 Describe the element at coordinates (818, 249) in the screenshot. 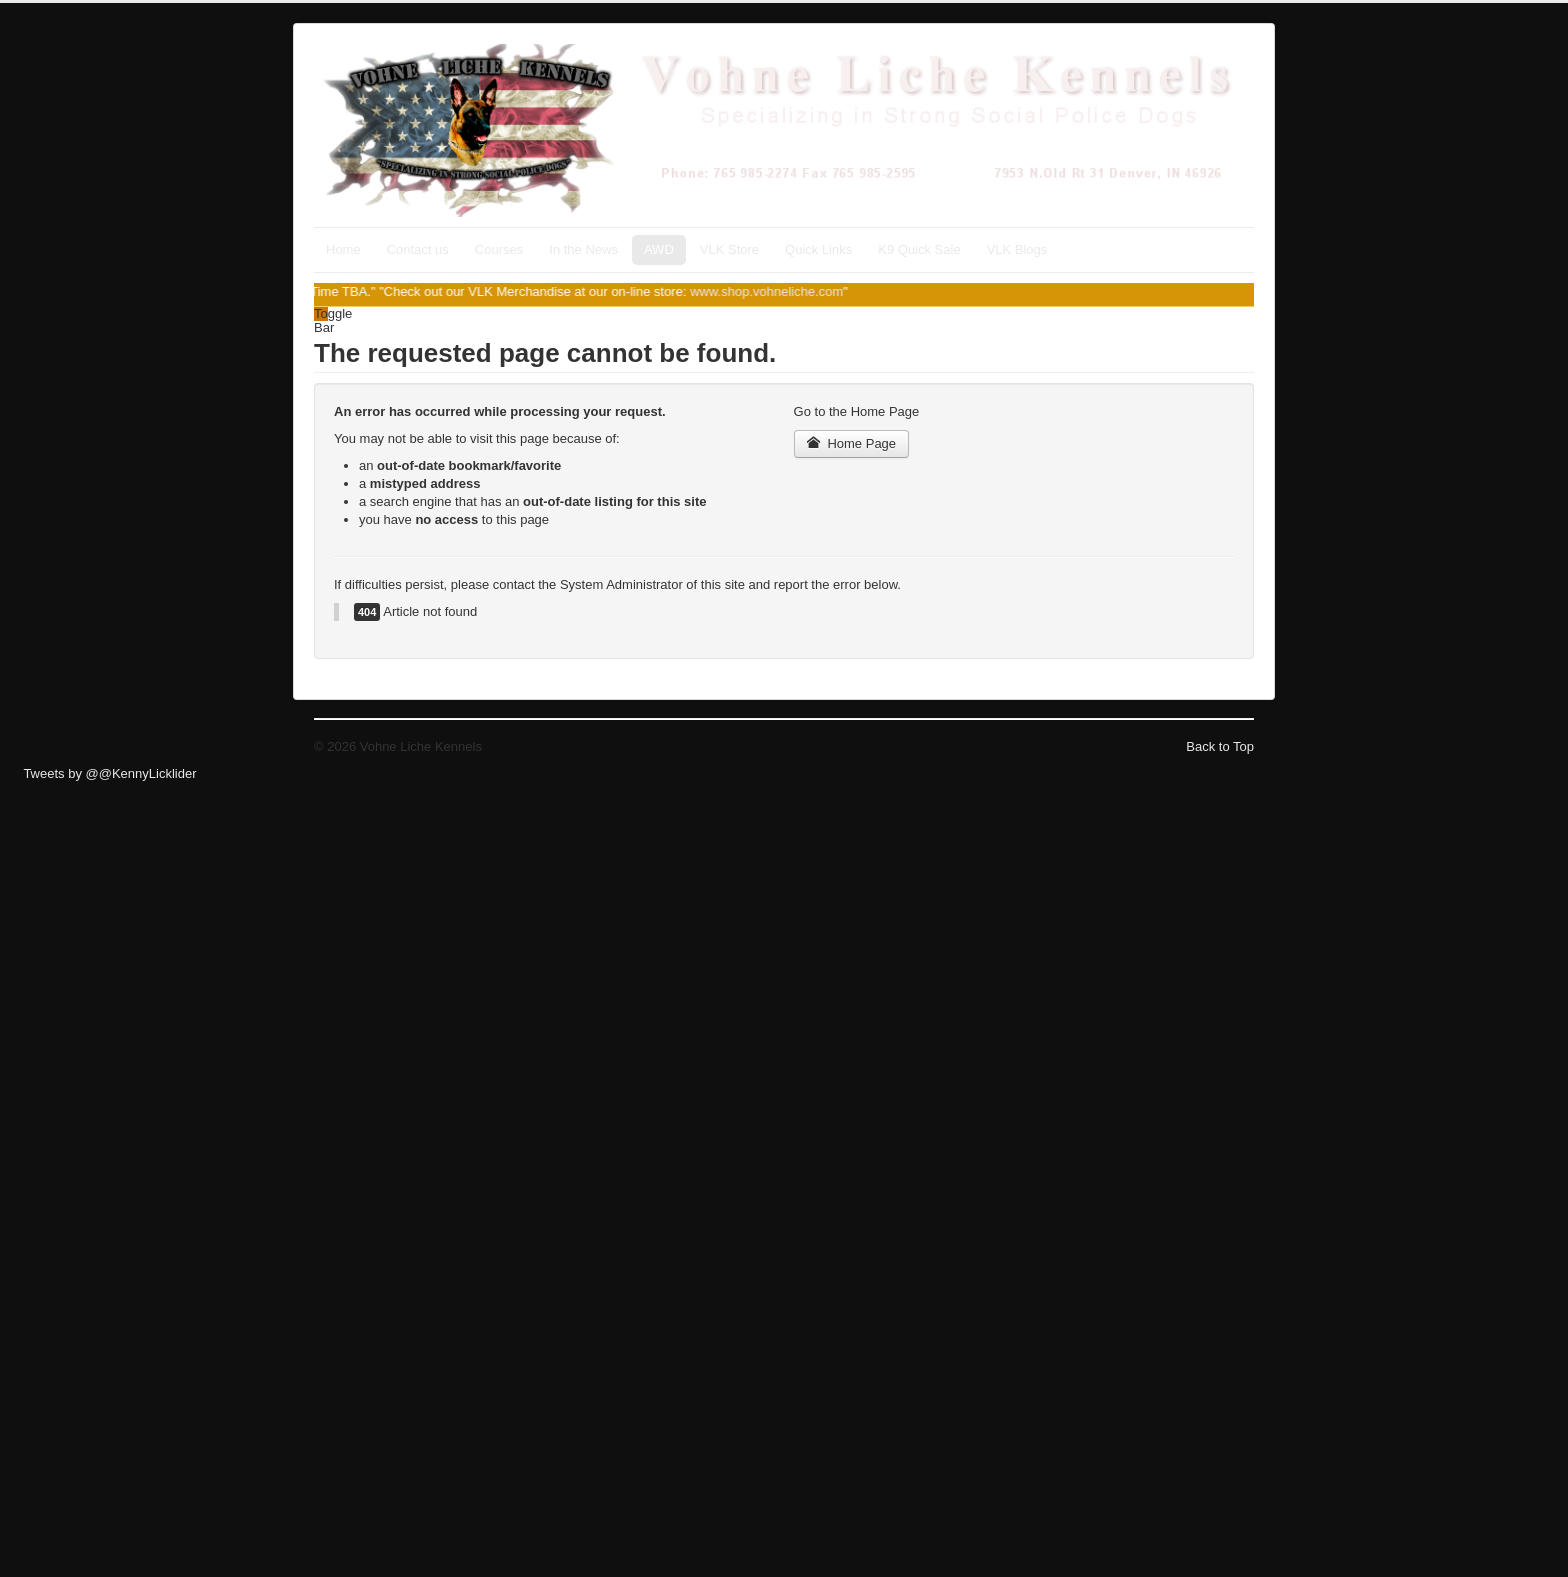

I see `Quick Links` at that location.